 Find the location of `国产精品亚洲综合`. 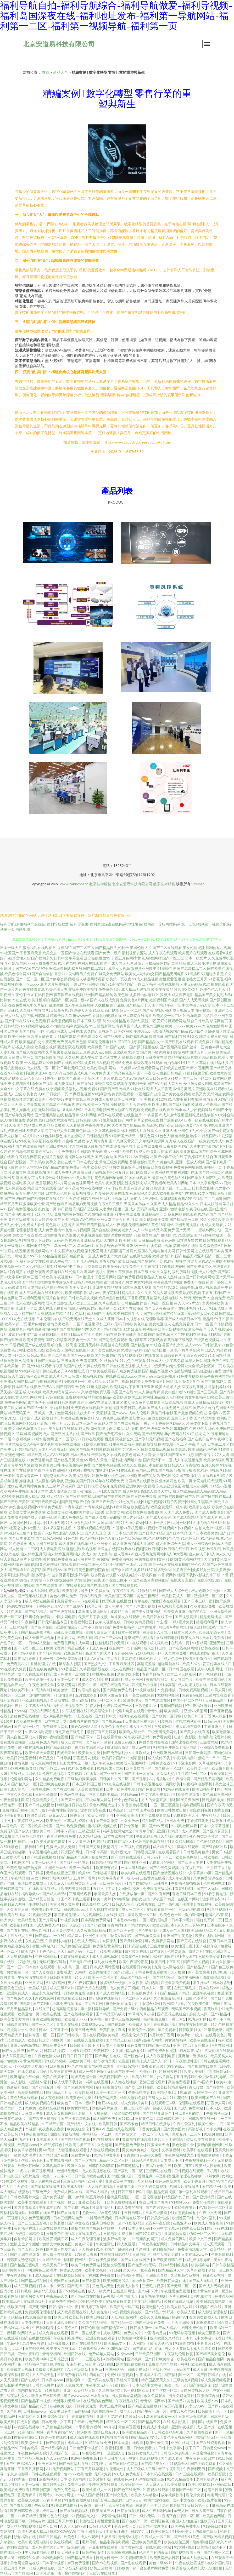

国产精品亚洲综合 is located at coordinates (158, 2113).